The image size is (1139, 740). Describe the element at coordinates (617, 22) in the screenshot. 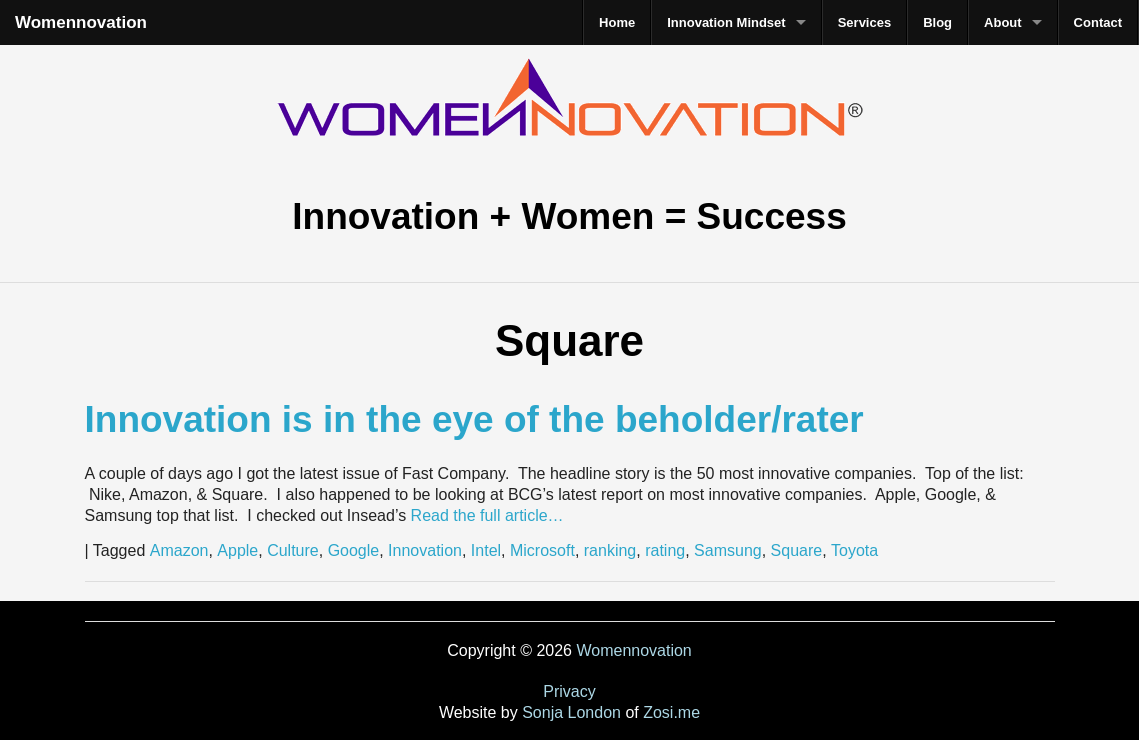

I see `Home` at that location.